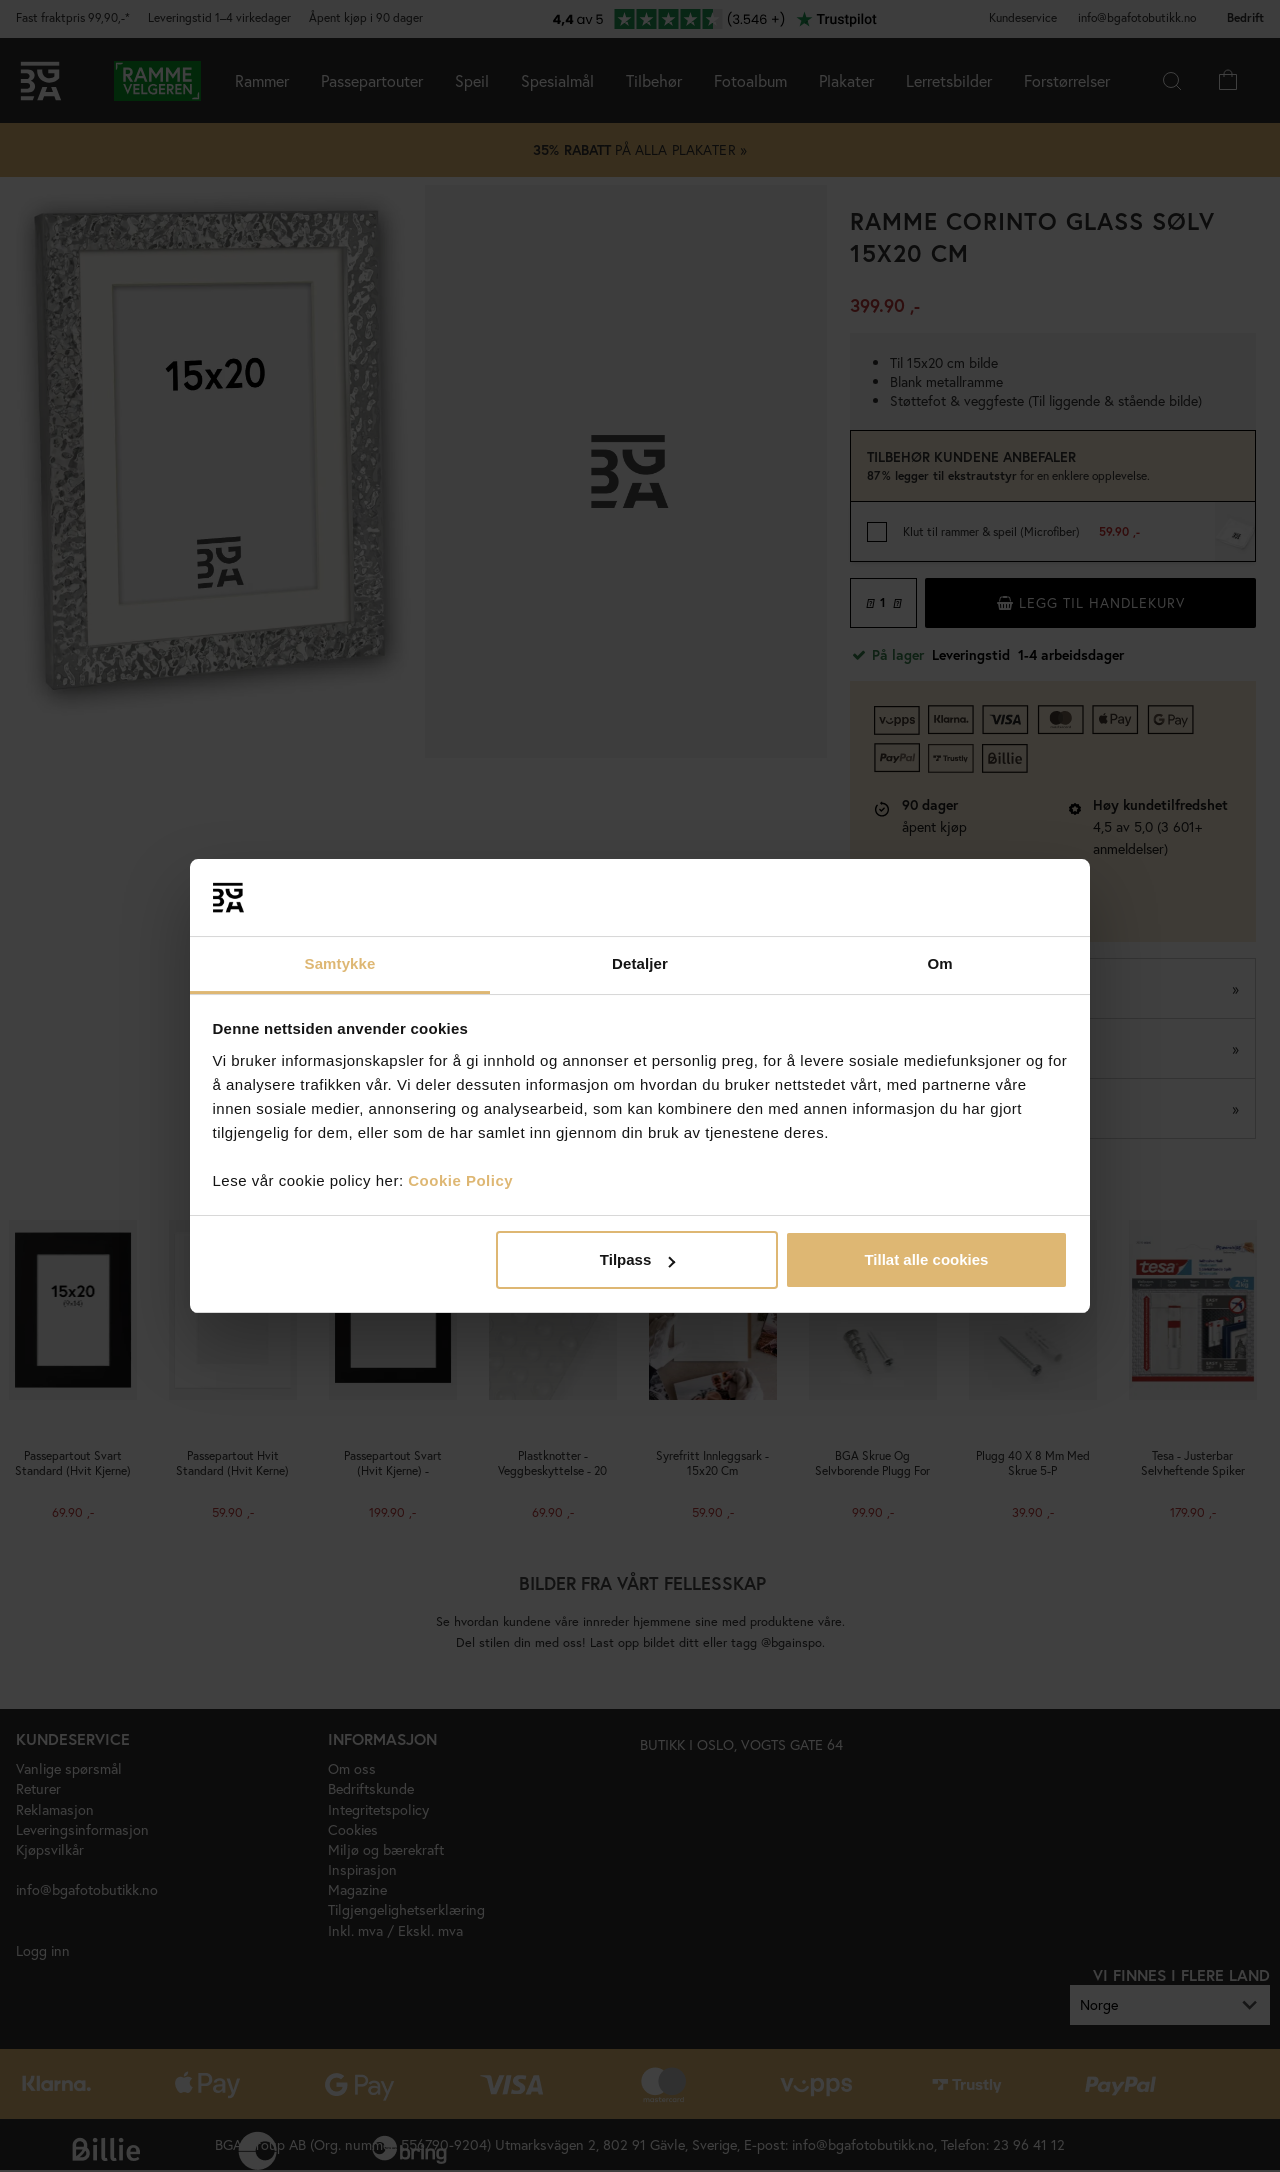 The image size is (1280, 2172). What do you see at coordinates (939, 963) in the screenshot?
I see `Om [tab]` at bounding box center [939, 963].